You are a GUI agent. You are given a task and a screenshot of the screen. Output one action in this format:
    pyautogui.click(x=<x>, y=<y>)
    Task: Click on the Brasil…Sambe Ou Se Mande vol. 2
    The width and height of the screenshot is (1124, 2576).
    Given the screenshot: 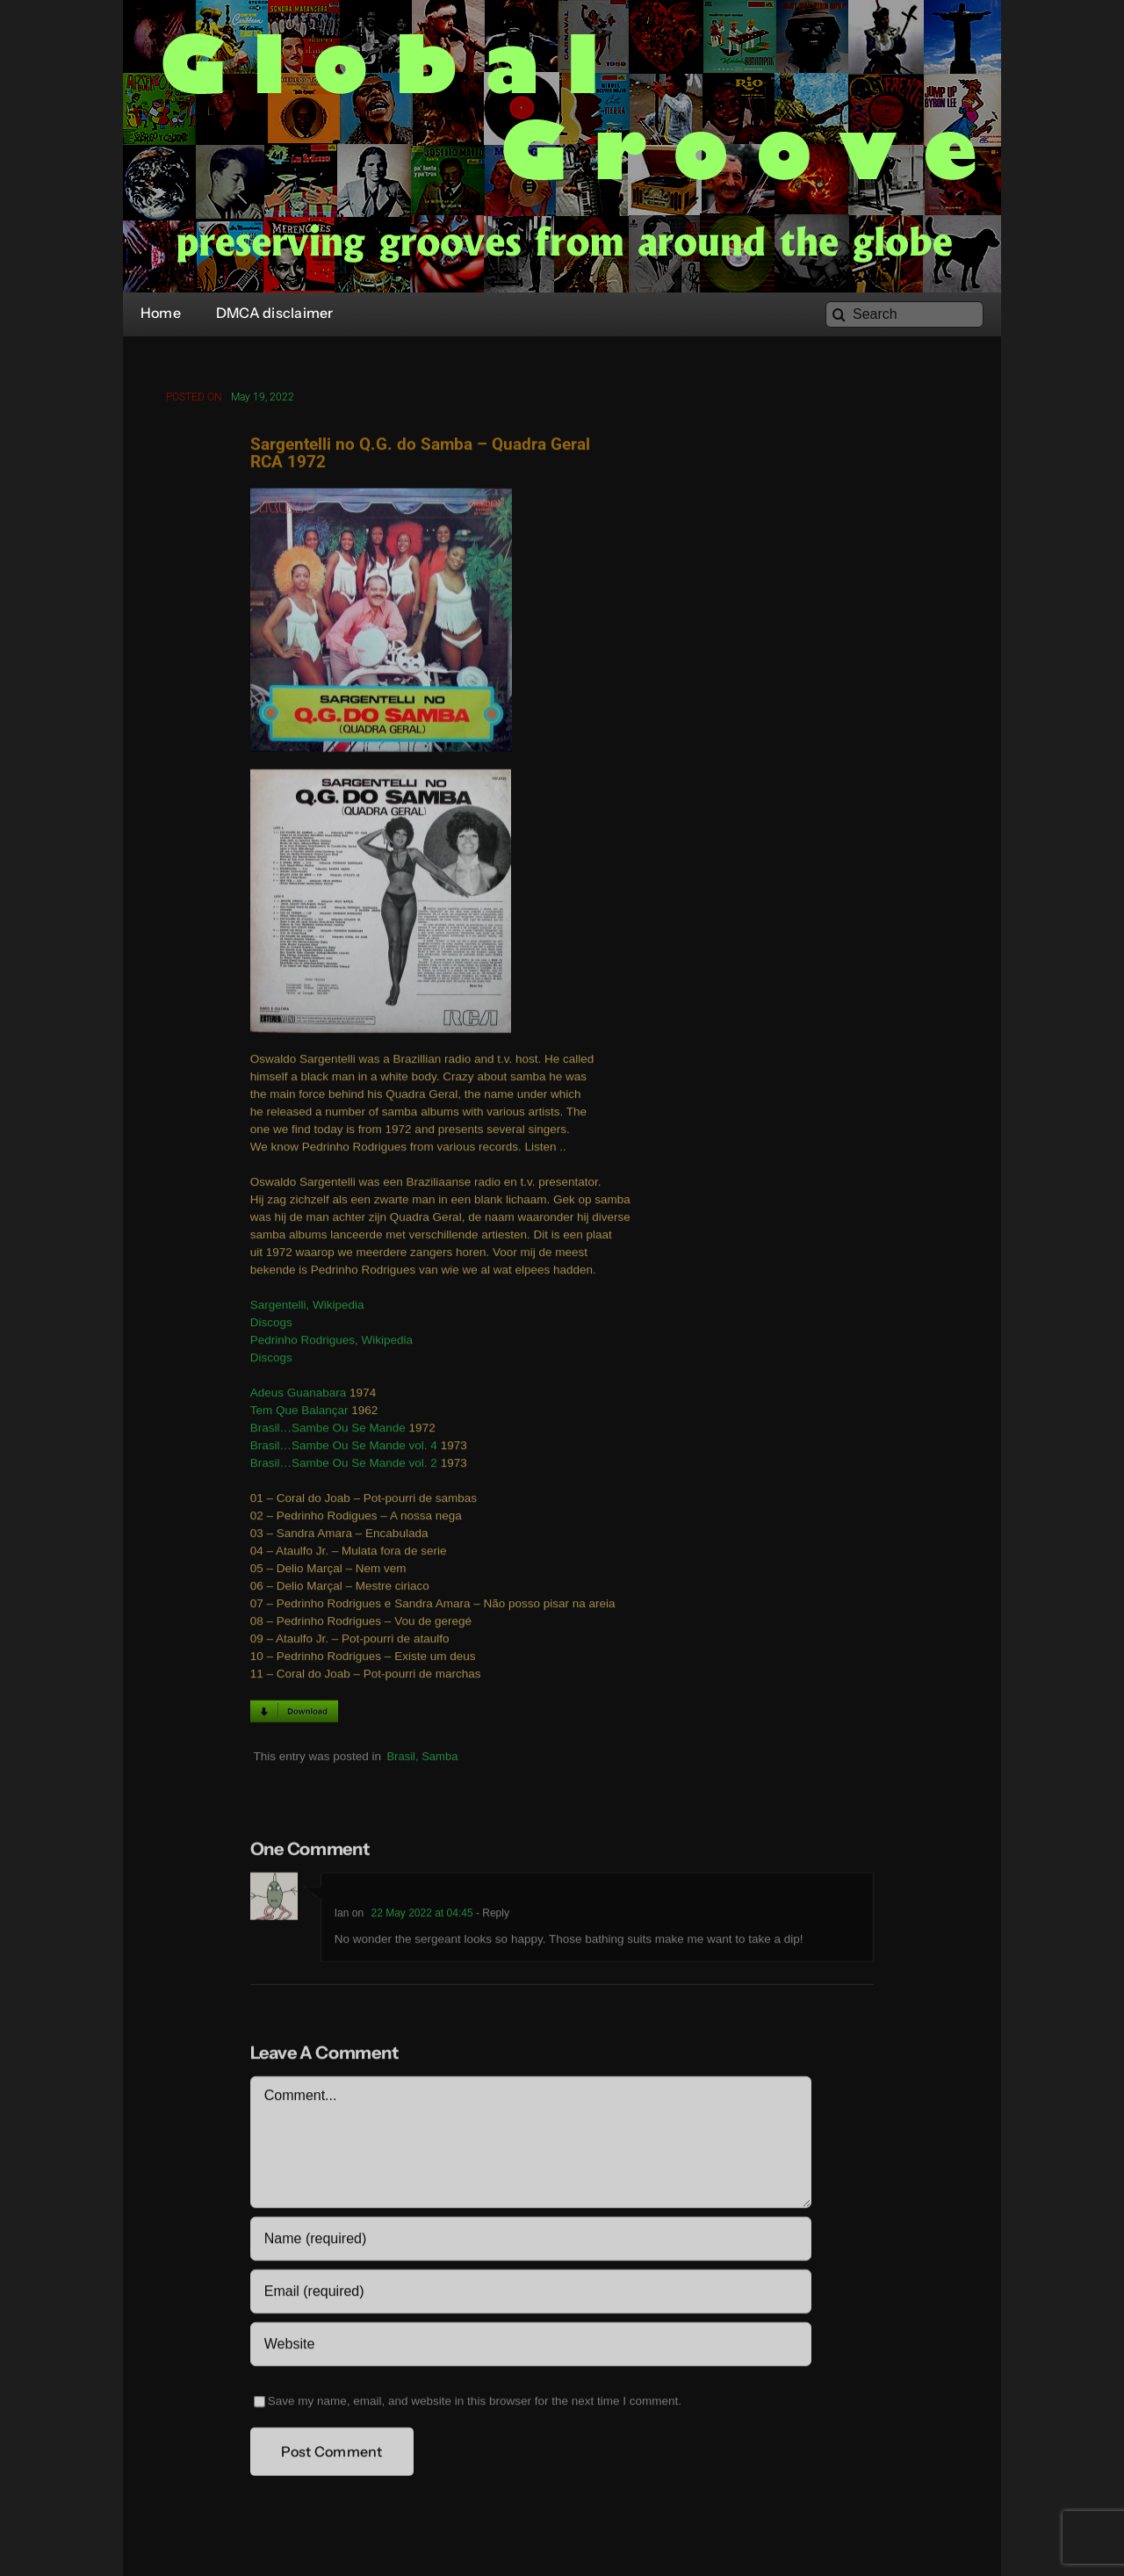 What is the action you would take?
    pyautogui.click(x=343, y=1465)
    